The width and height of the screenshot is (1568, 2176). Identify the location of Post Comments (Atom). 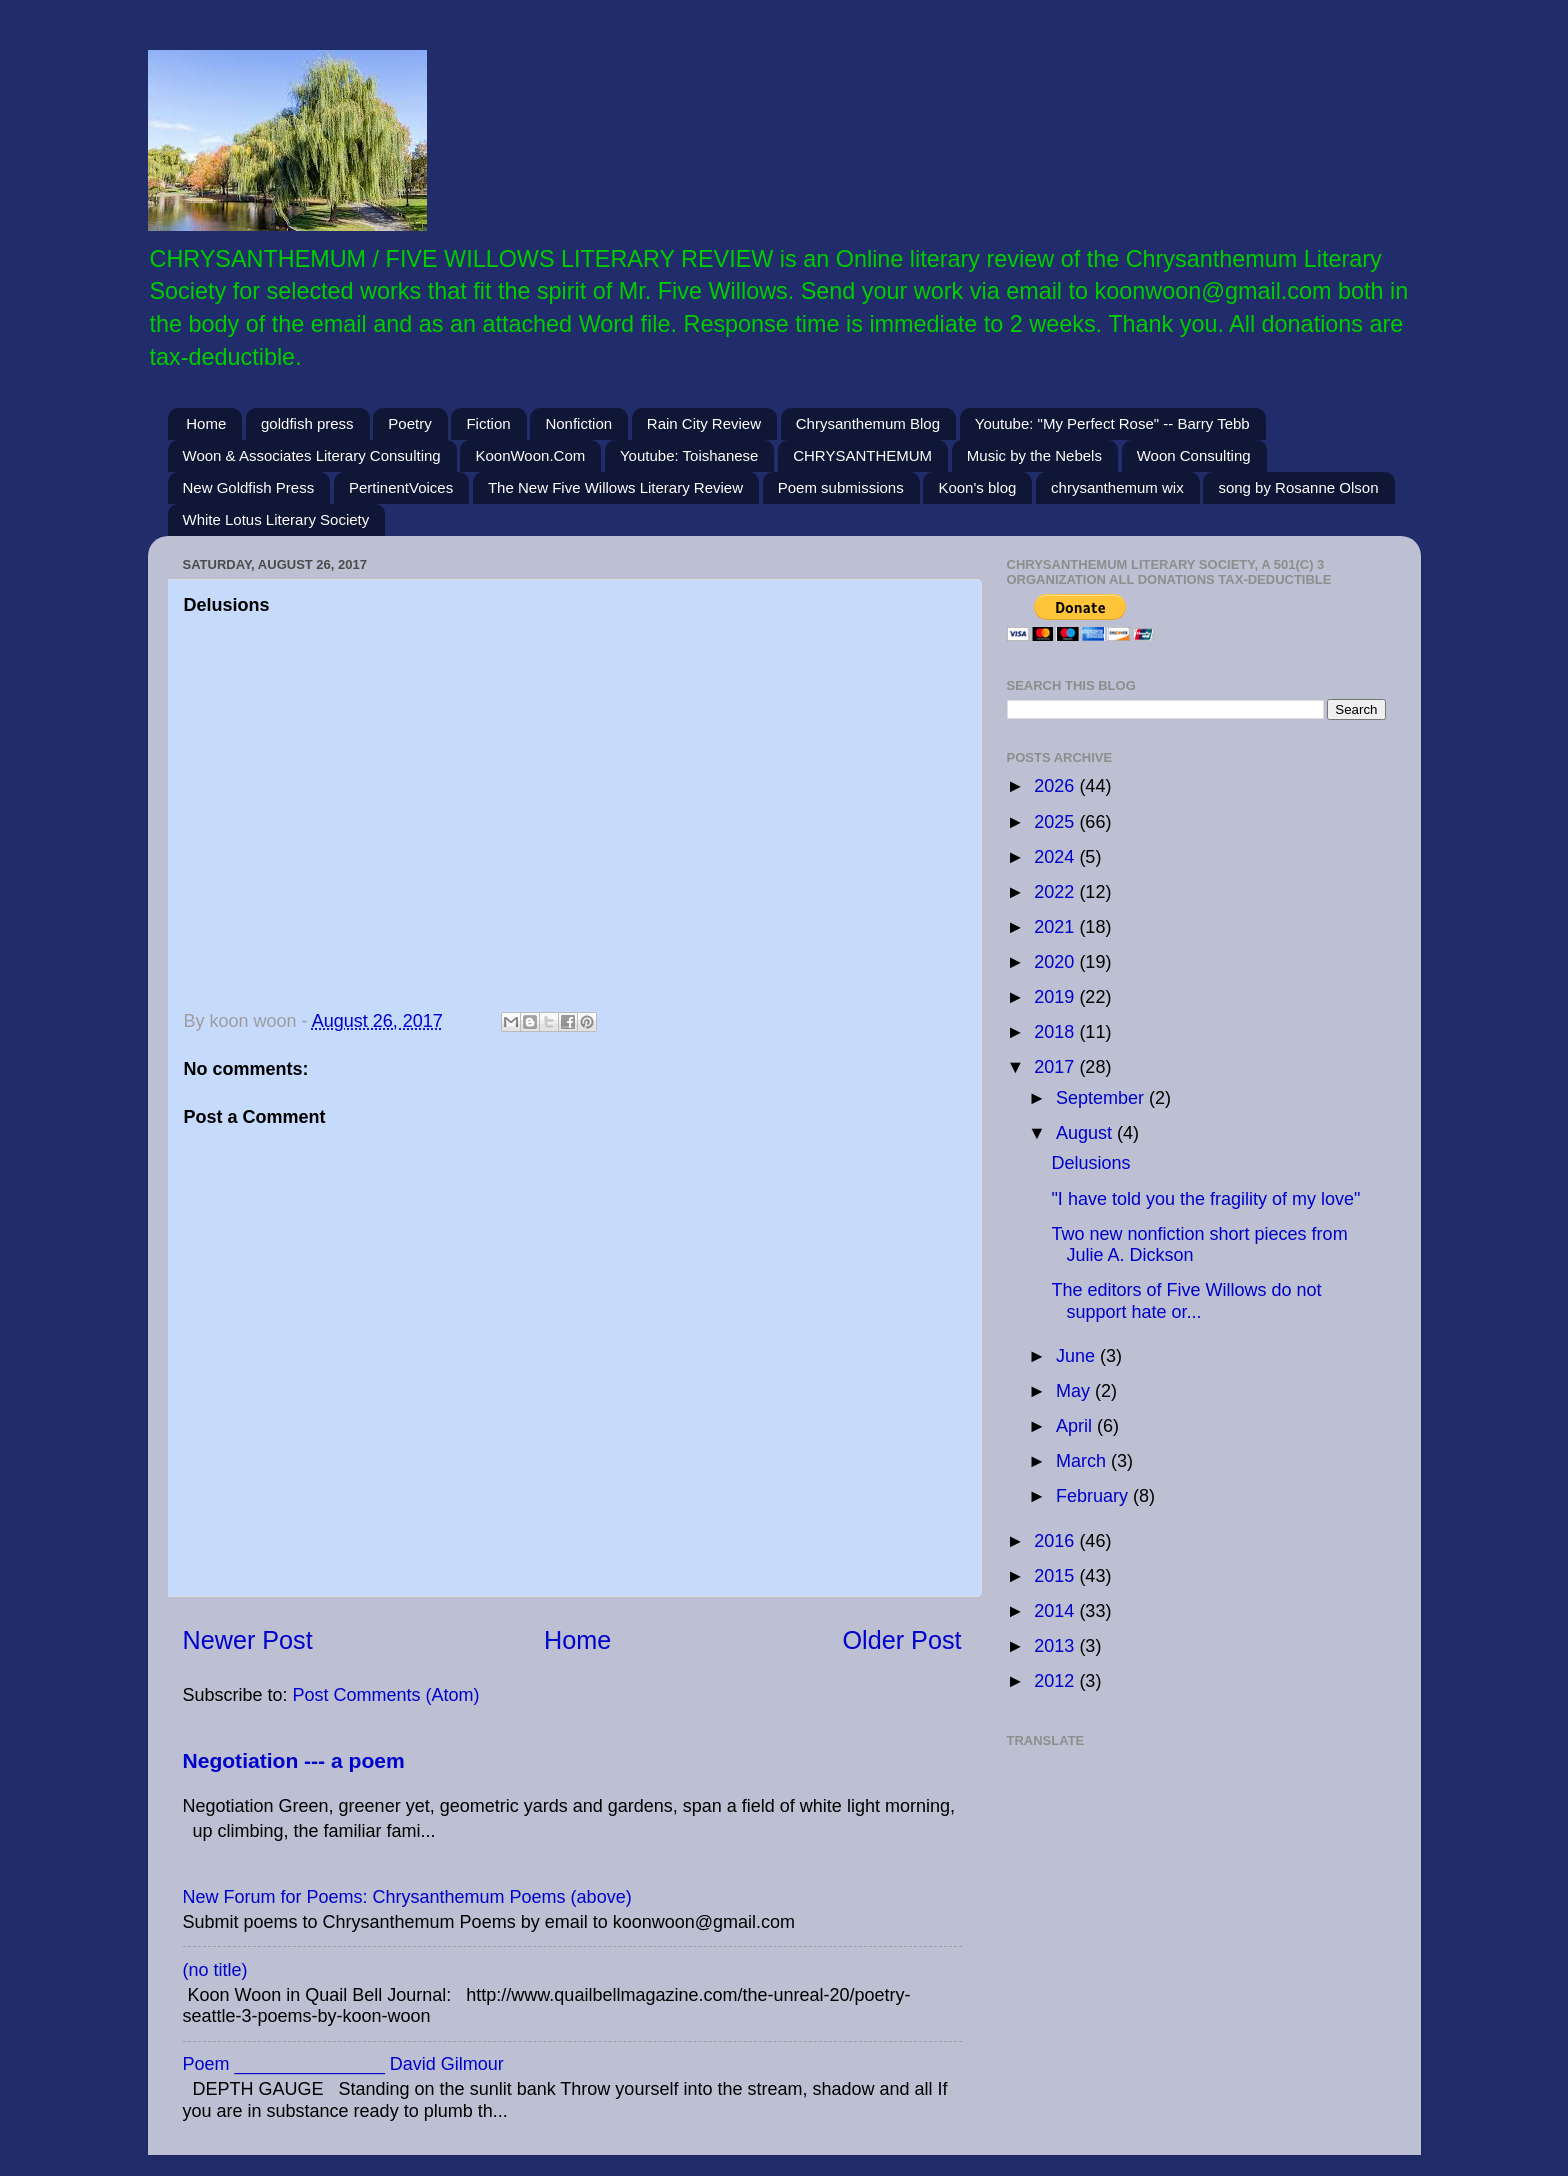
(386, 1695).